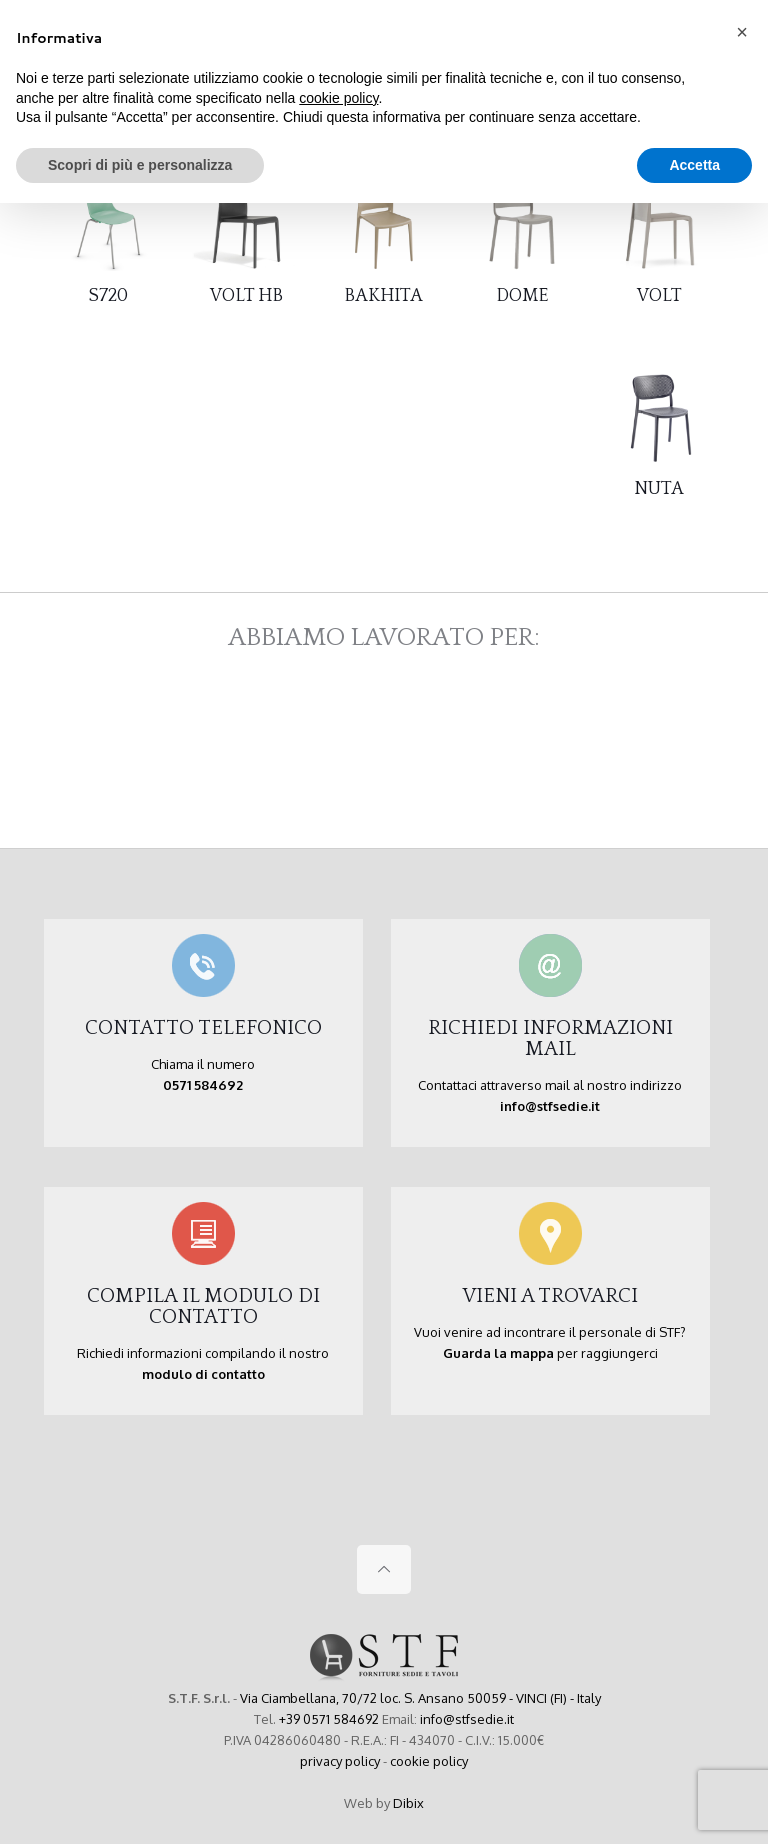  I want to click on VOLT HB, so click(246, 296).